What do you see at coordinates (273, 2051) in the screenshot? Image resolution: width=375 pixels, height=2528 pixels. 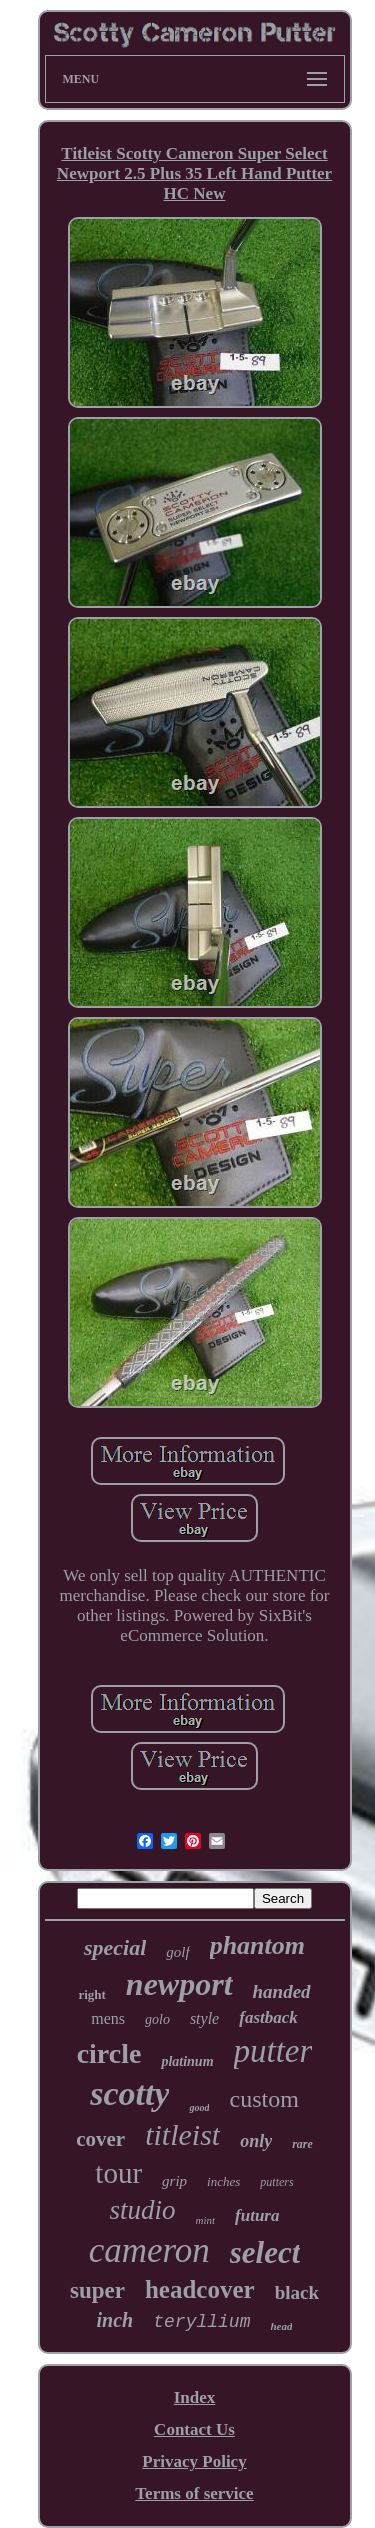 I see `putter` at bounding box center [273, 2051].